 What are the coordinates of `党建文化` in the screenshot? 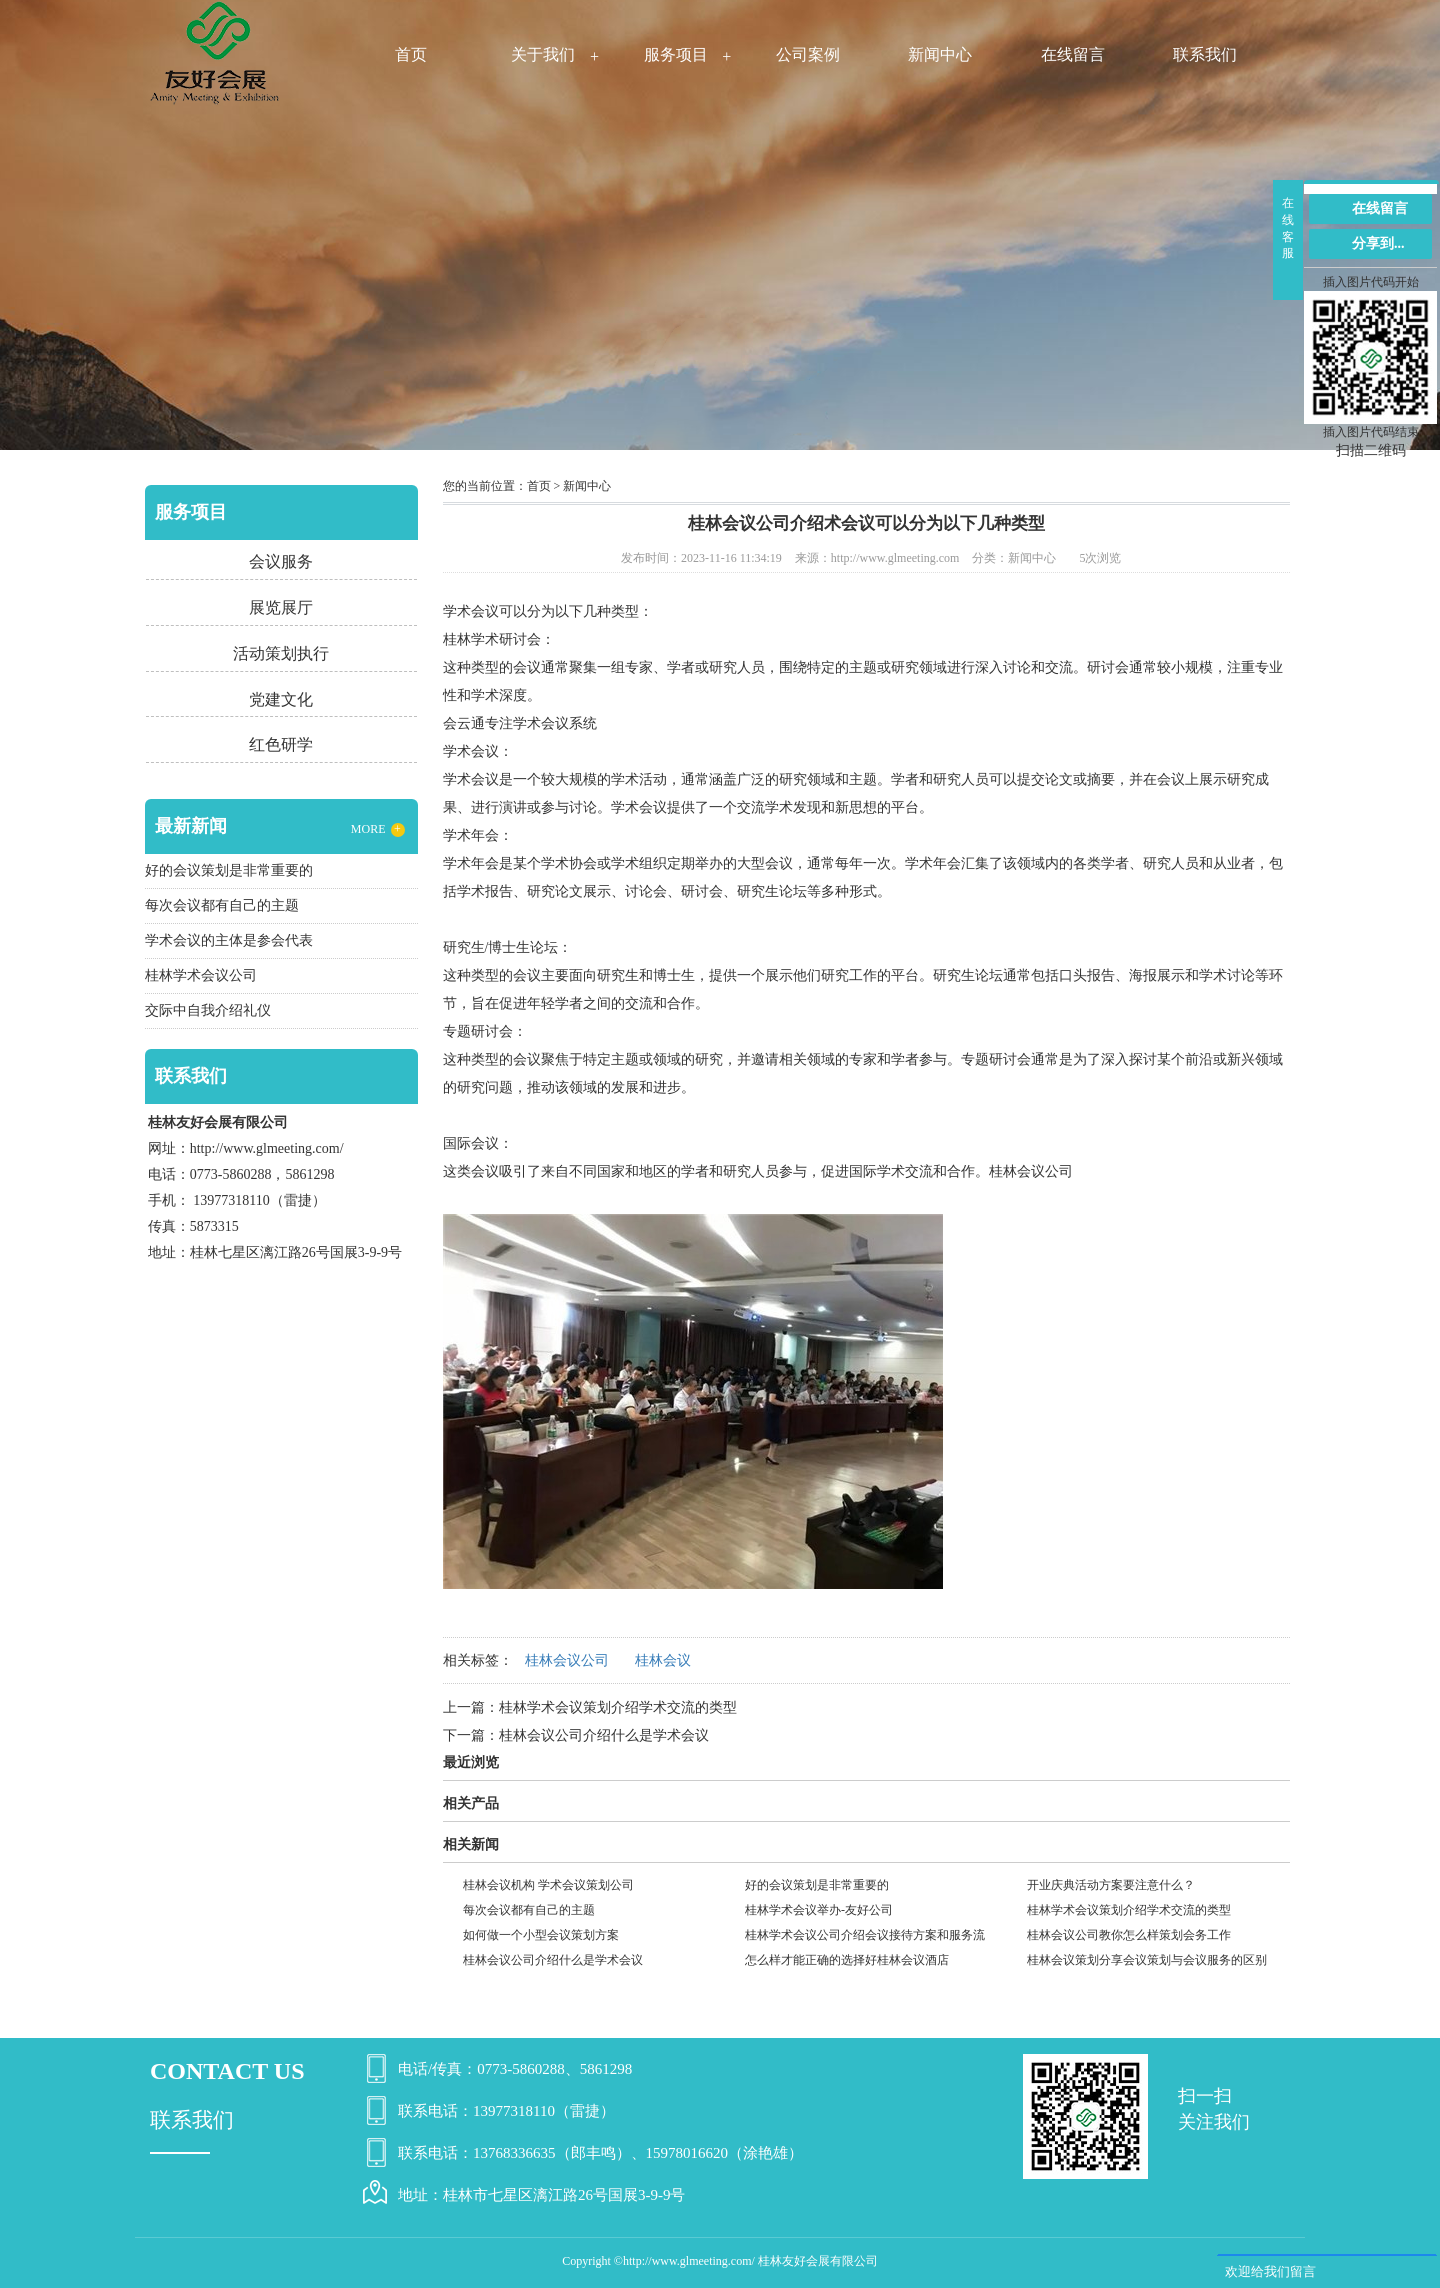 It's located at (281, 699).